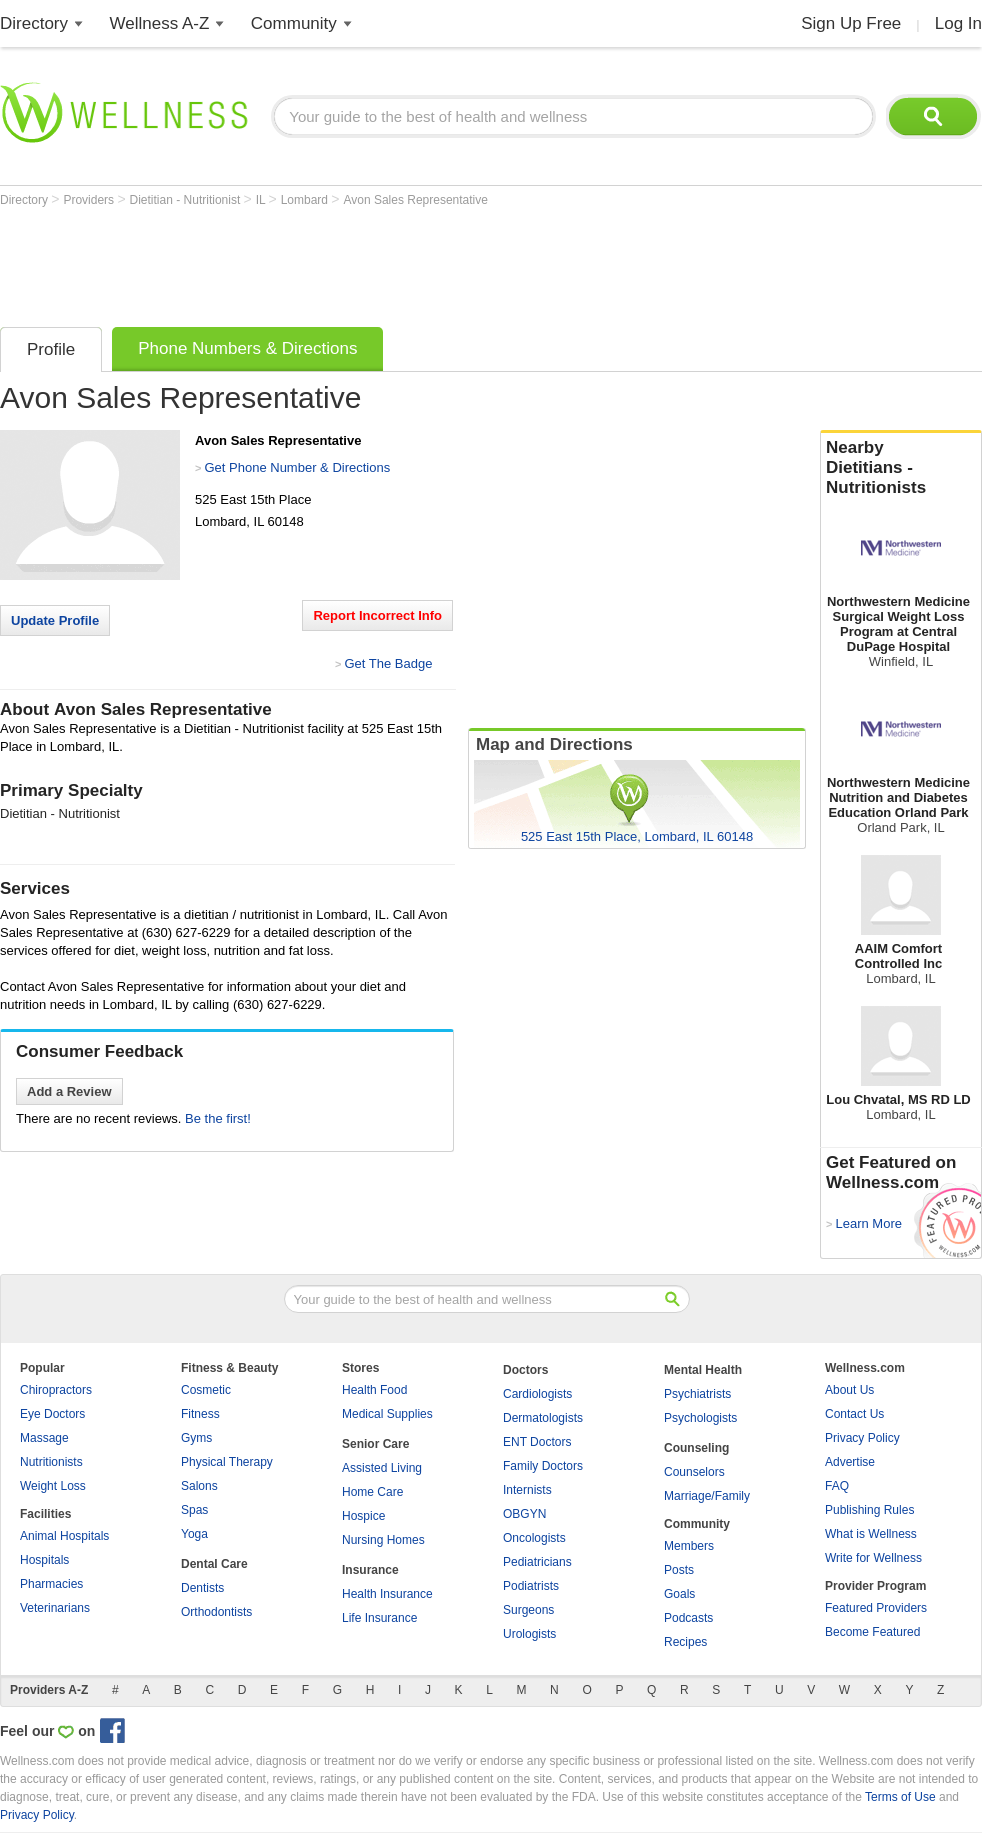 The image size is (982, 1833). I want to click on Nearby, so click(901, 468).